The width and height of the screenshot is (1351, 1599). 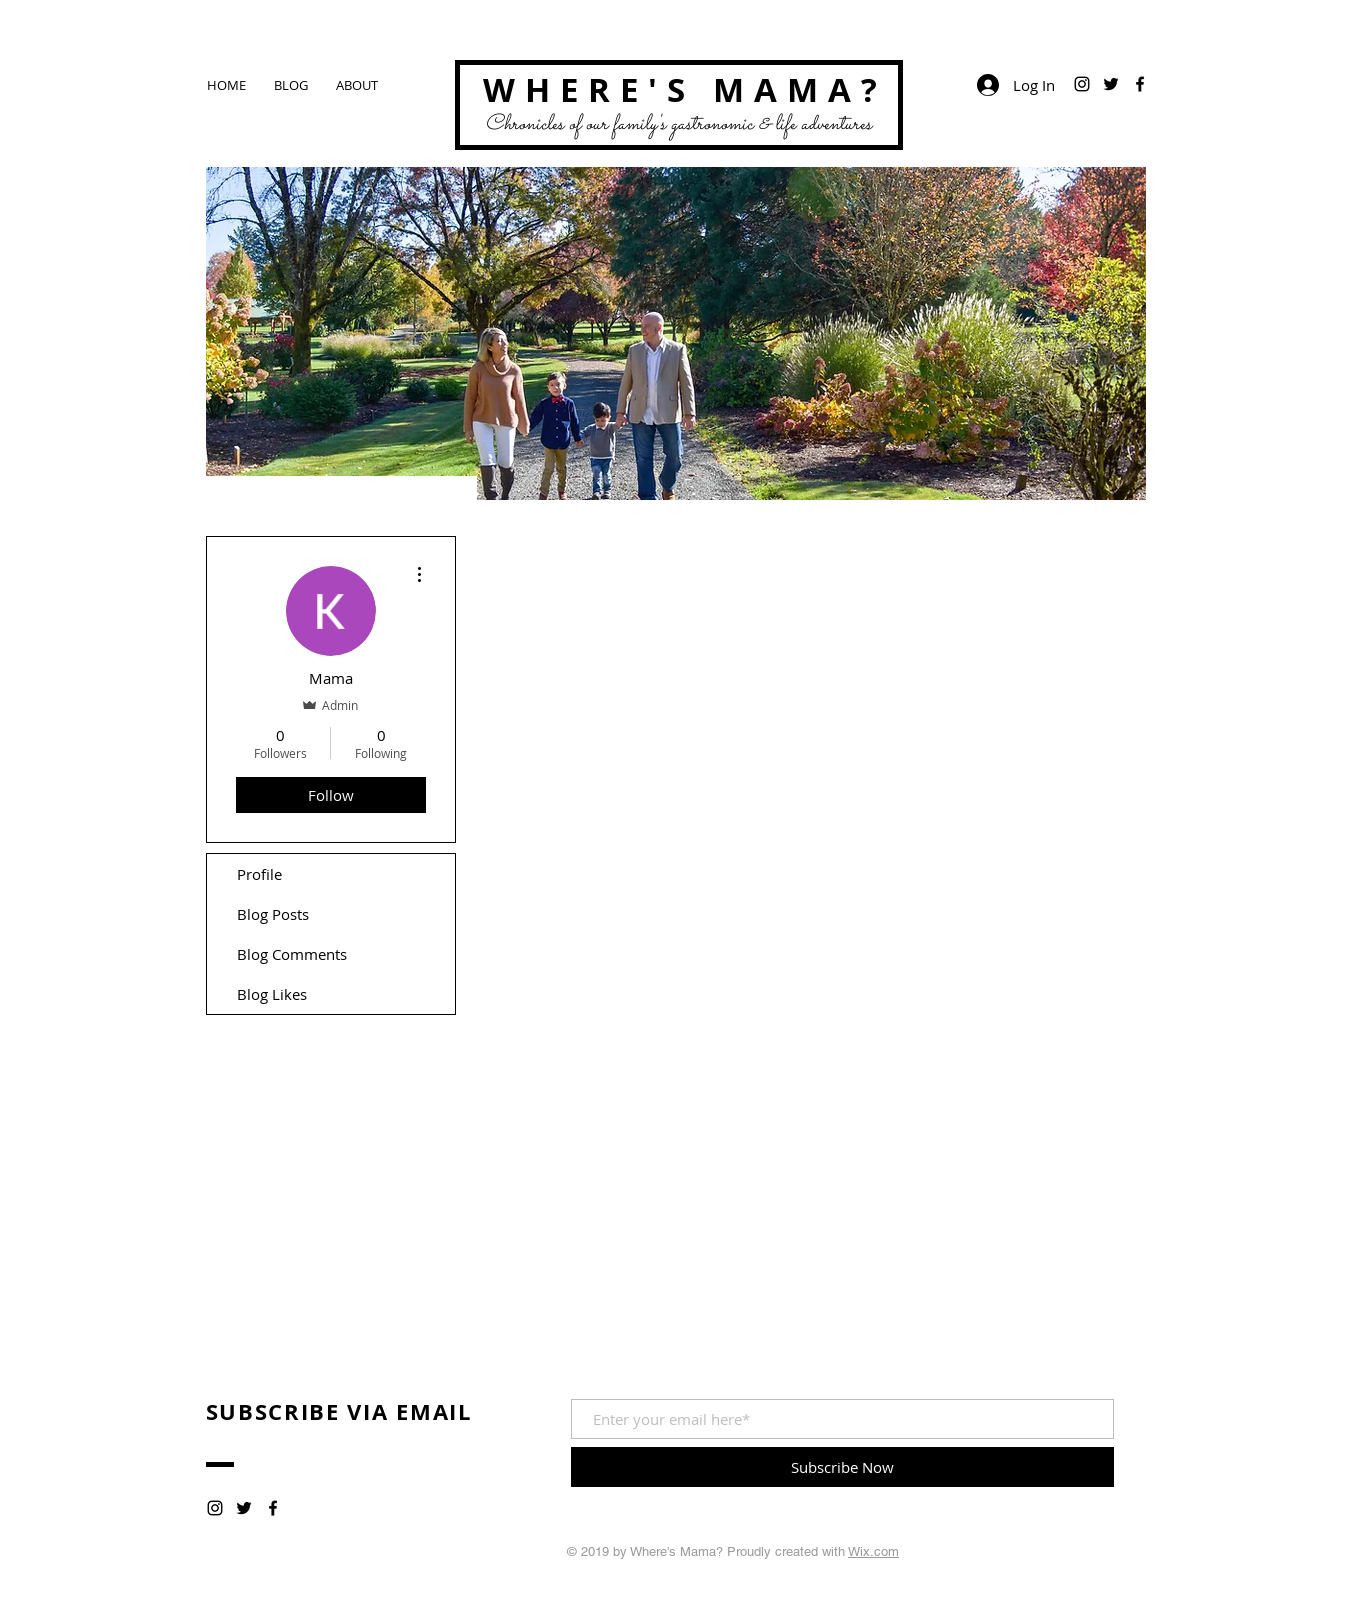 What do you see at coordinates (1140, 84) in the screenshot?
I see `[Black Facebook Icon]` at bounding box center [1140, 84].